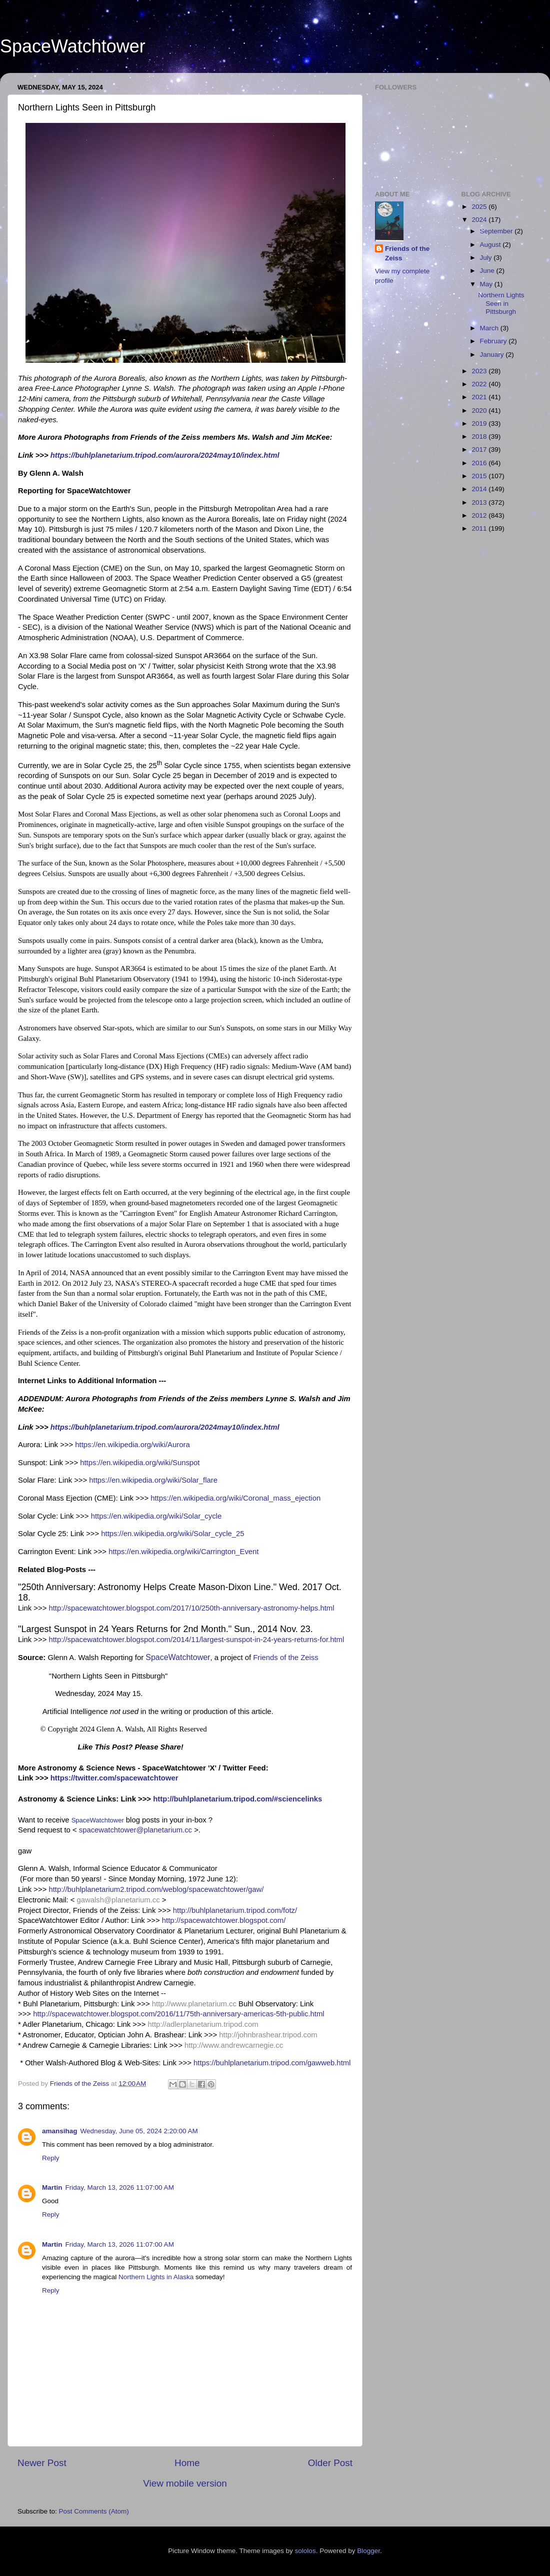  I want to click on https://en.wikipedia.org/wiki/Coronal_mass_ejection, so click(235, 1498).